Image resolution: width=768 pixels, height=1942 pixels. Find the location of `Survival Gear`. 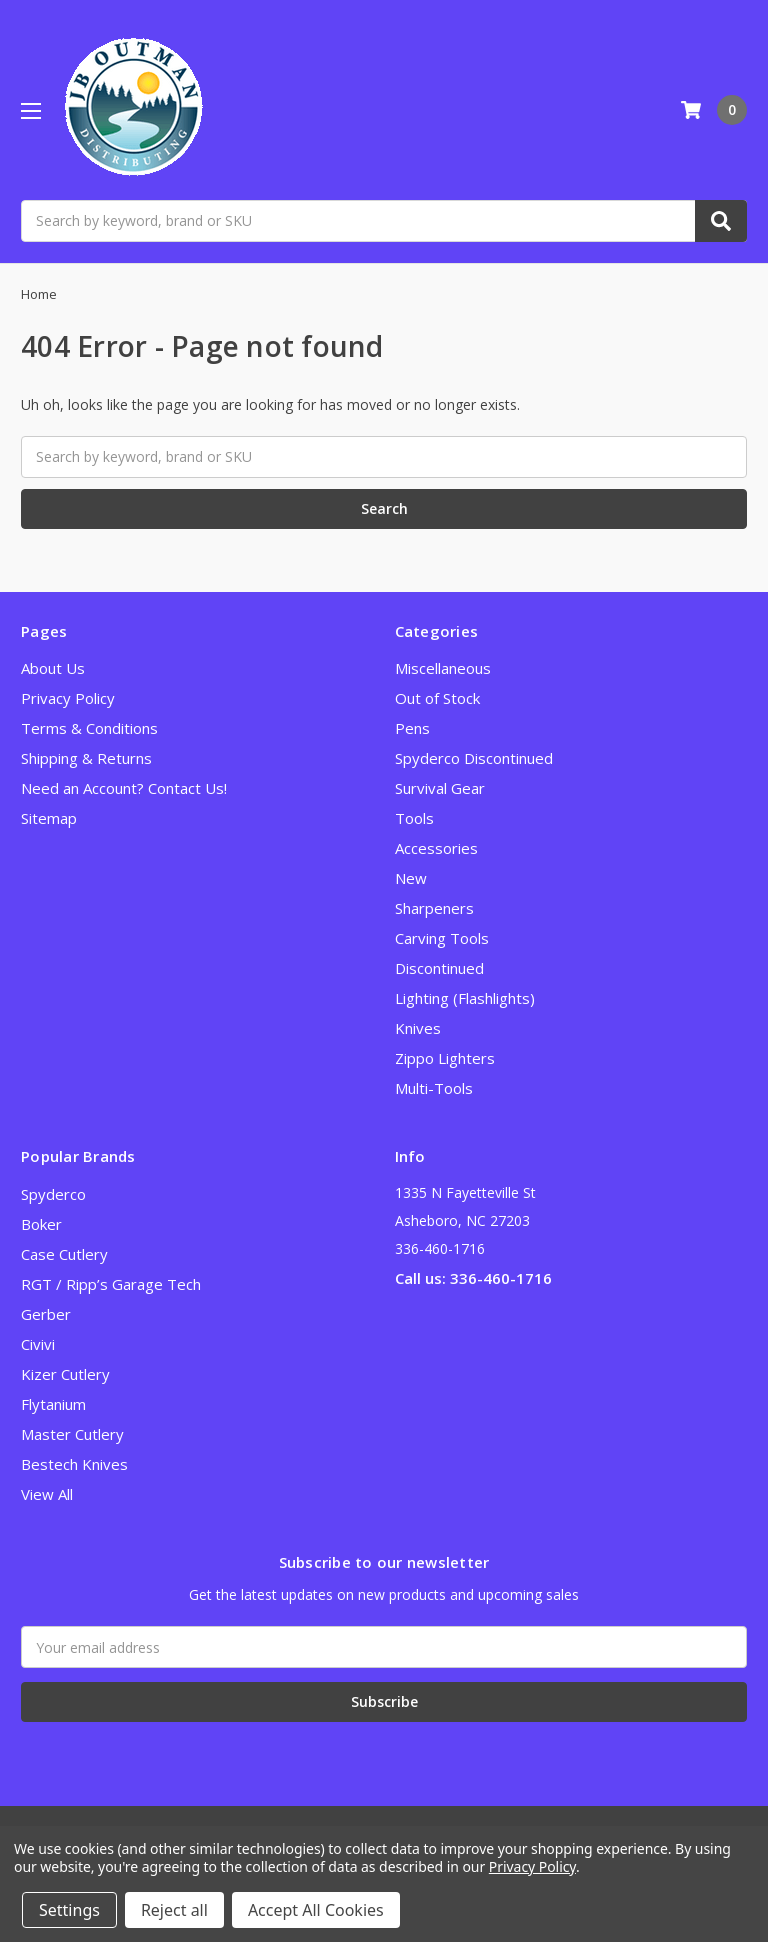

Survival Gear is located at coordinates (440, 788).